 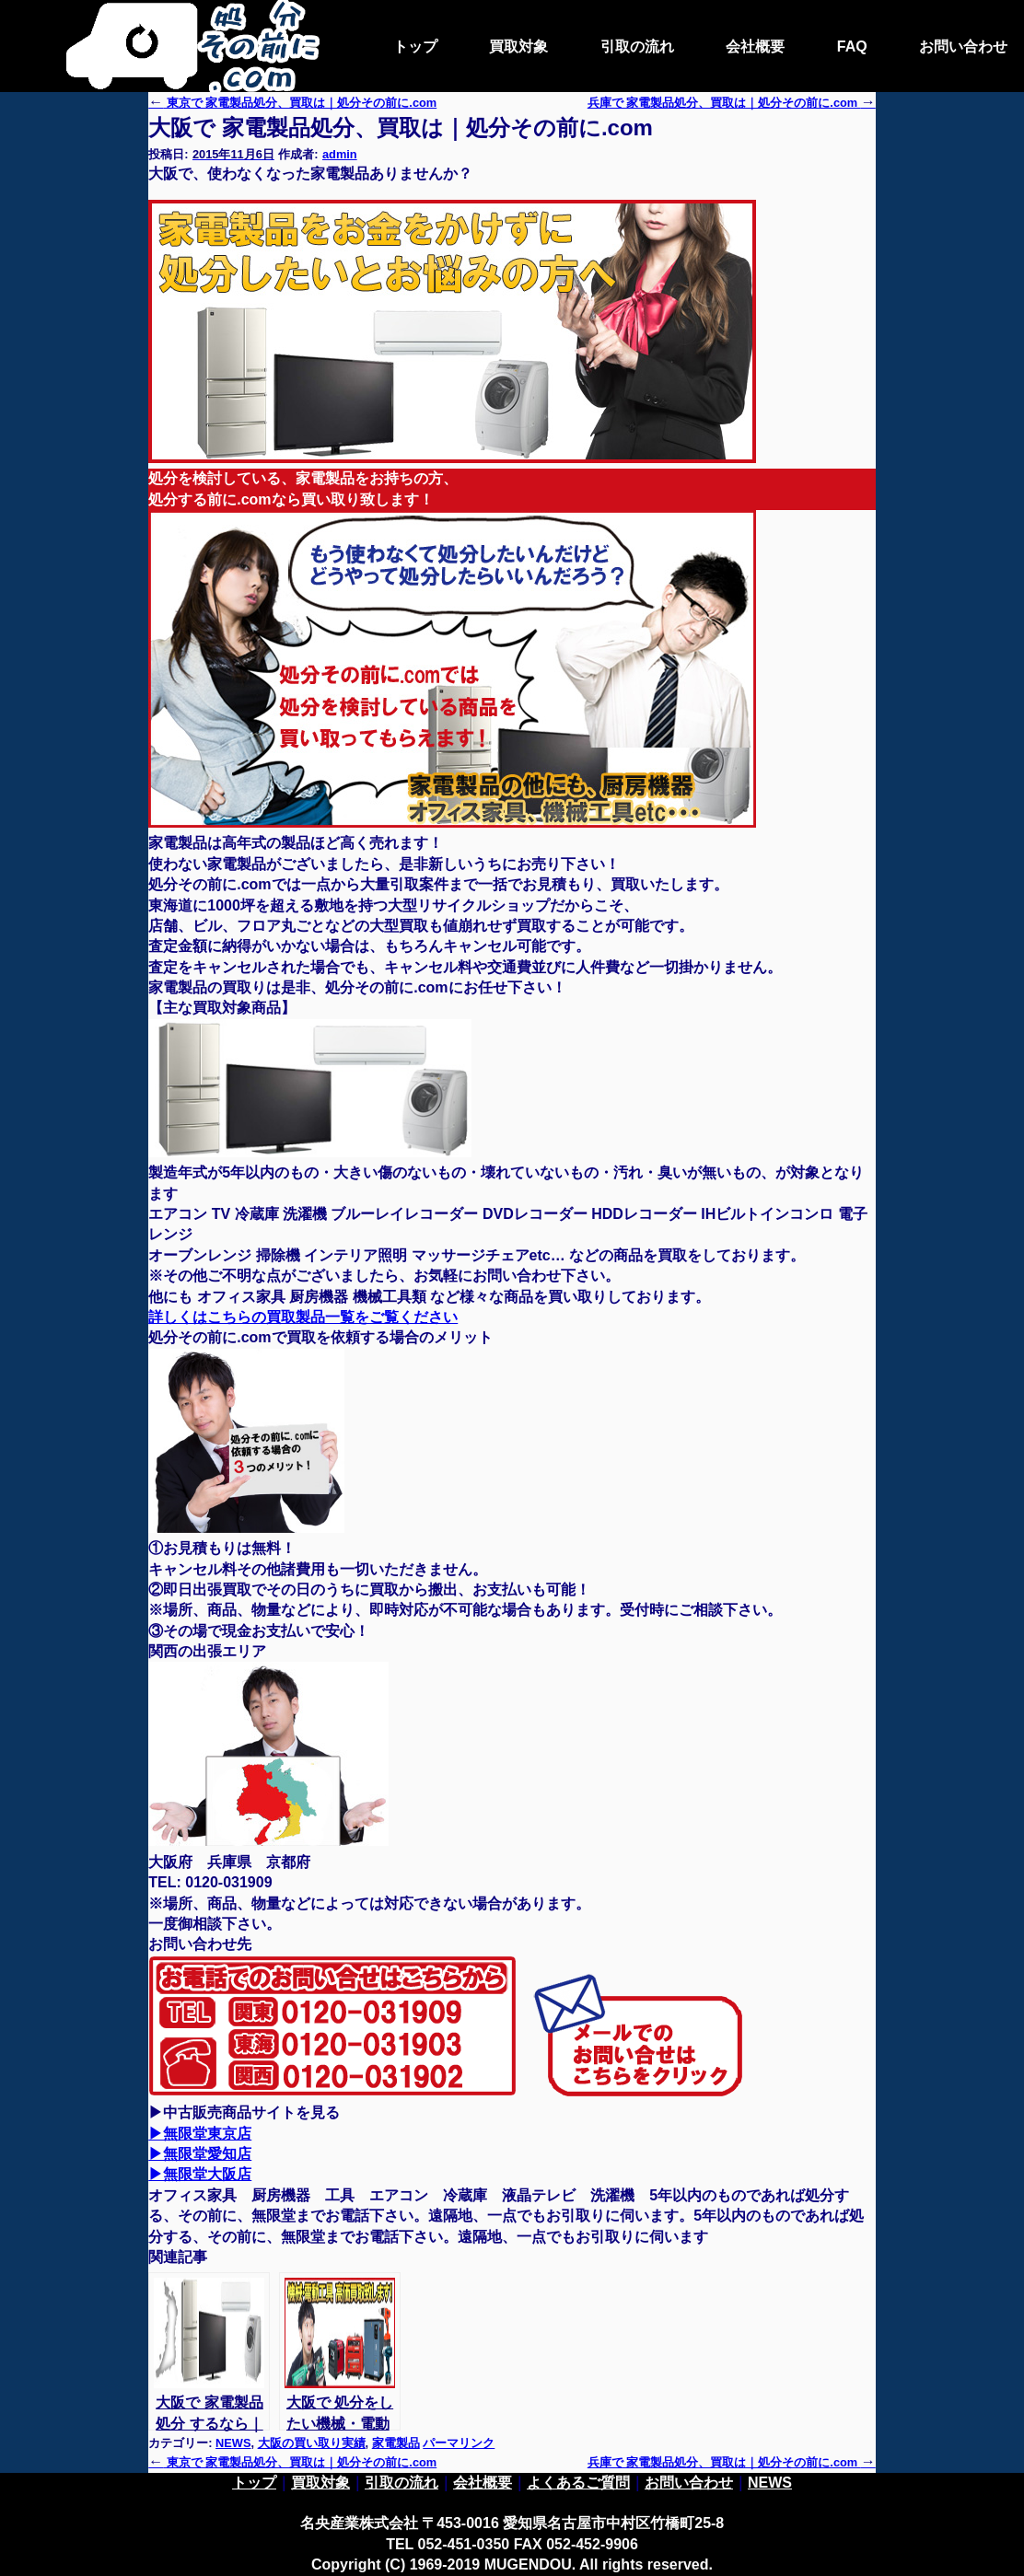 I want to click on ▶無限堂愛知店, so click(x=199, y=2154).